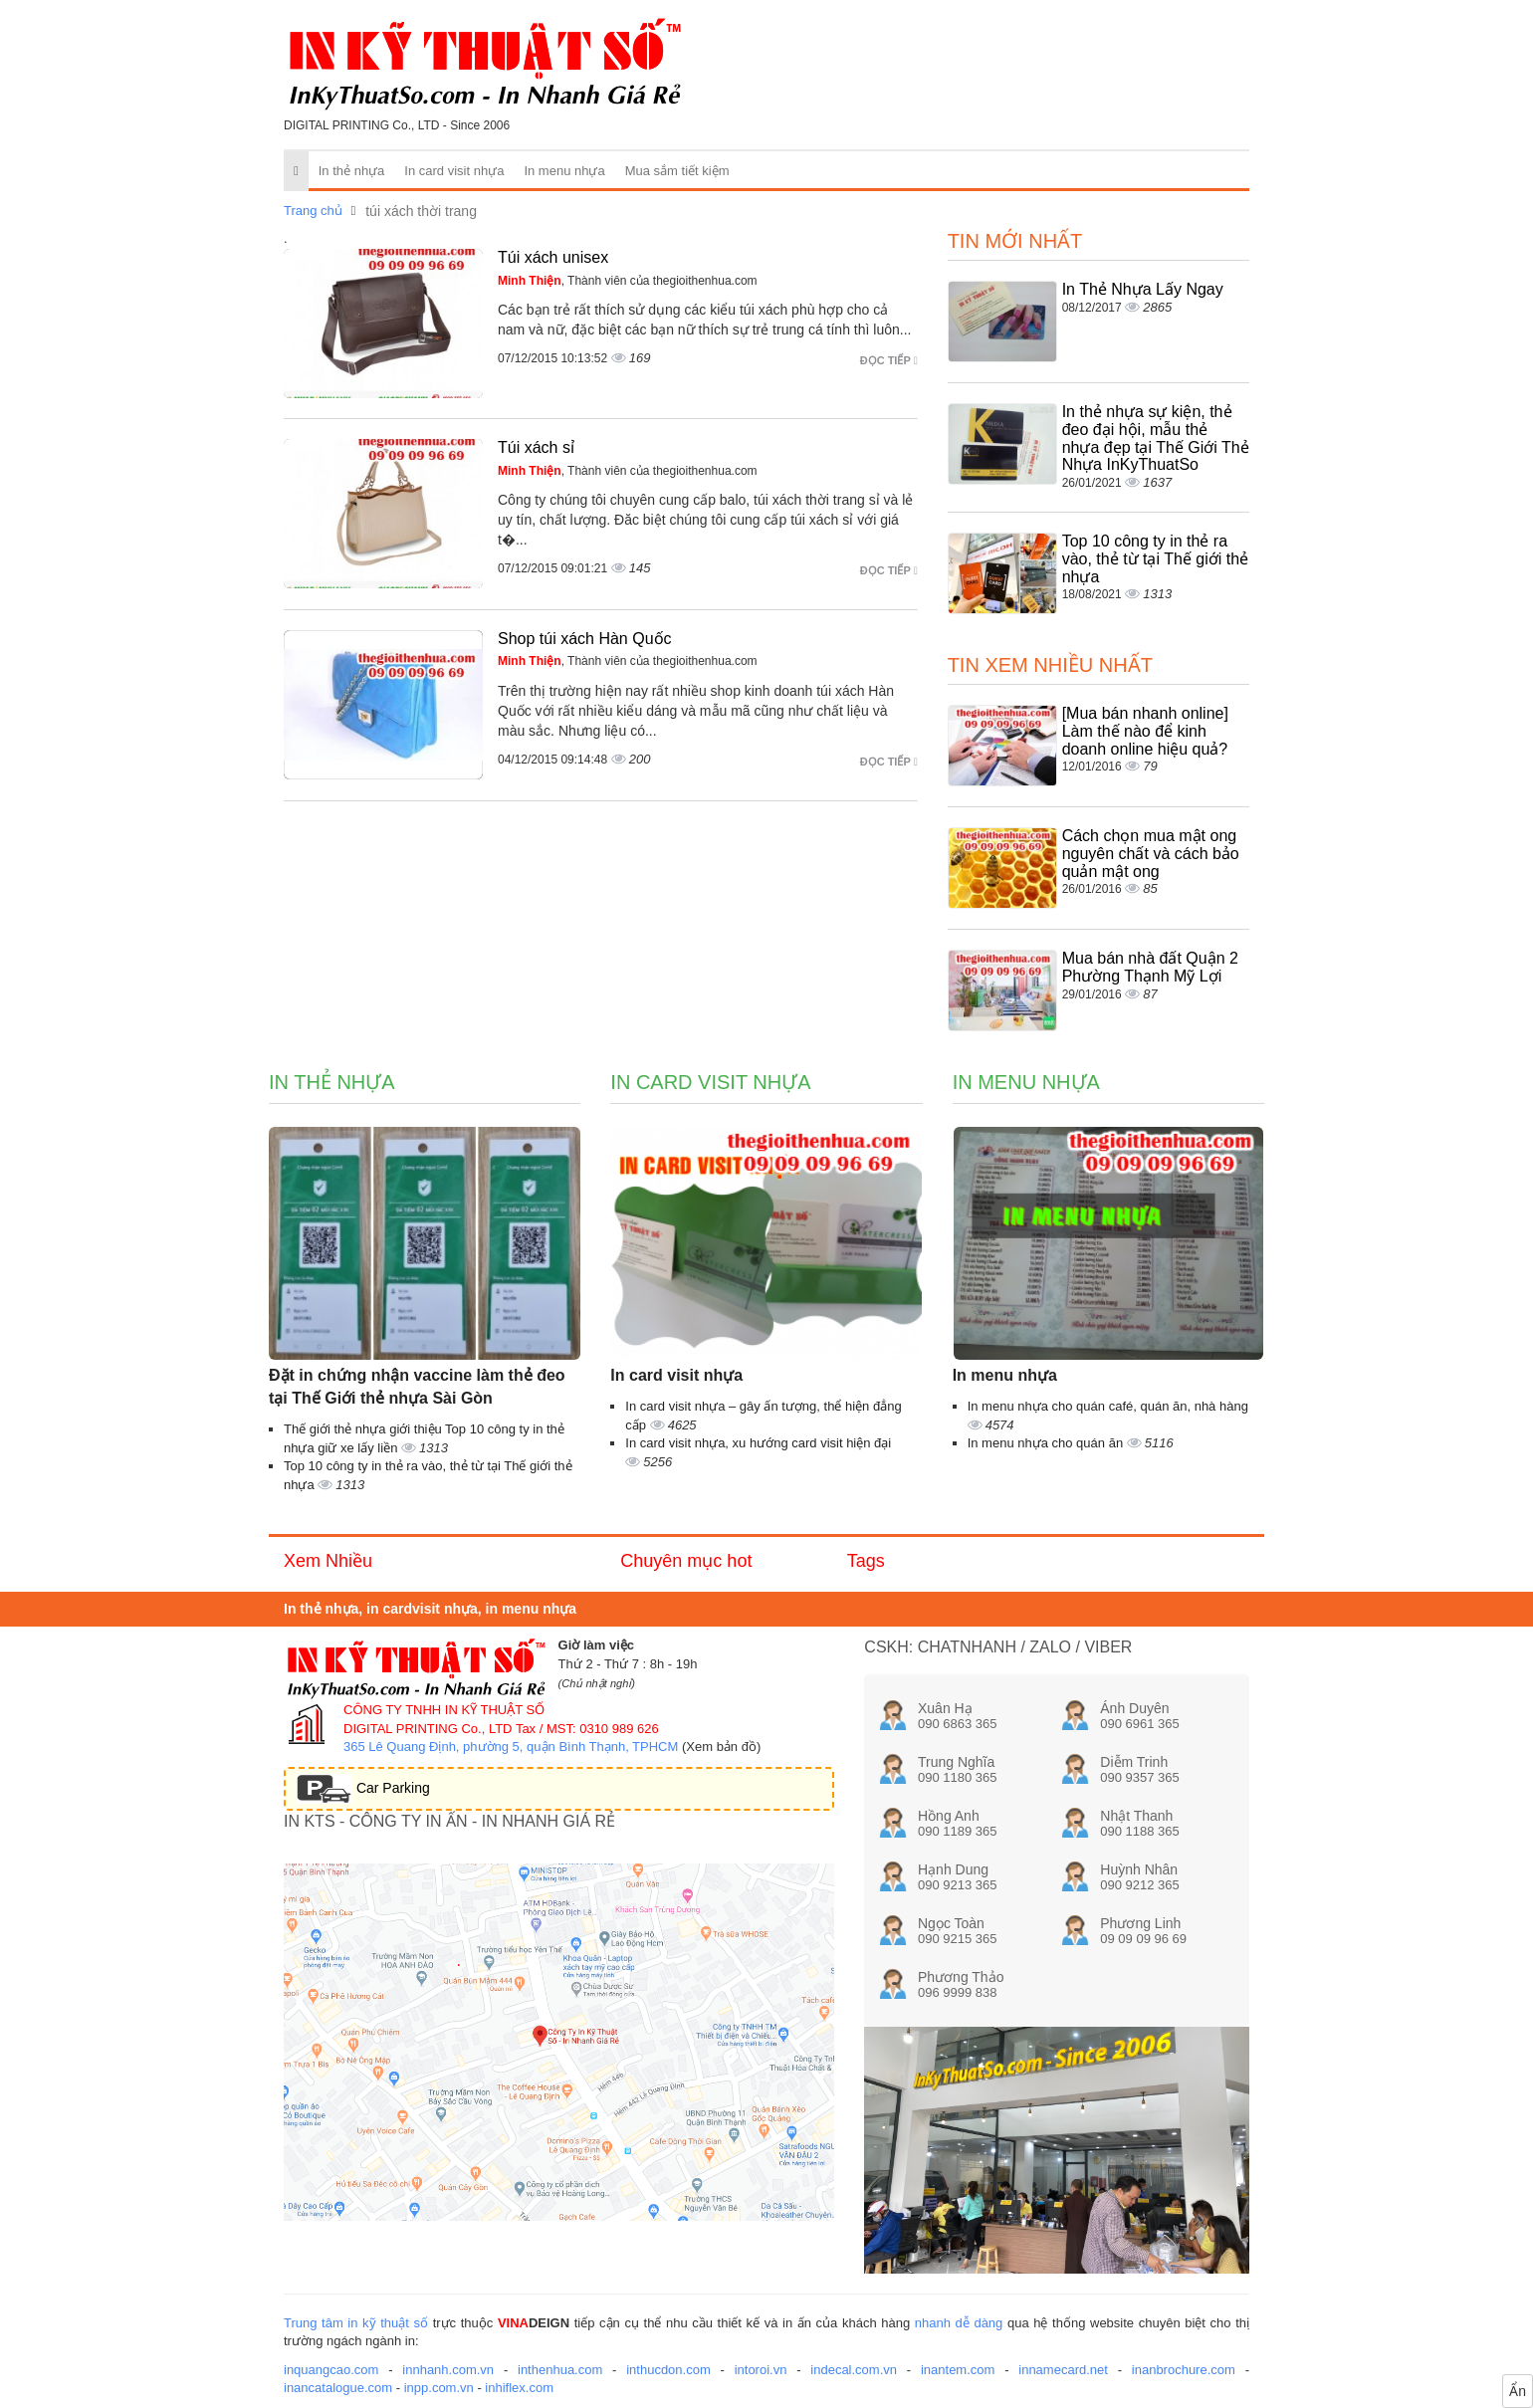  What do you see at coordinates (356, 2322) in the screenshot?
I see `Trung tâm in kỹ thuật số` at bounding box center [356, 2322].